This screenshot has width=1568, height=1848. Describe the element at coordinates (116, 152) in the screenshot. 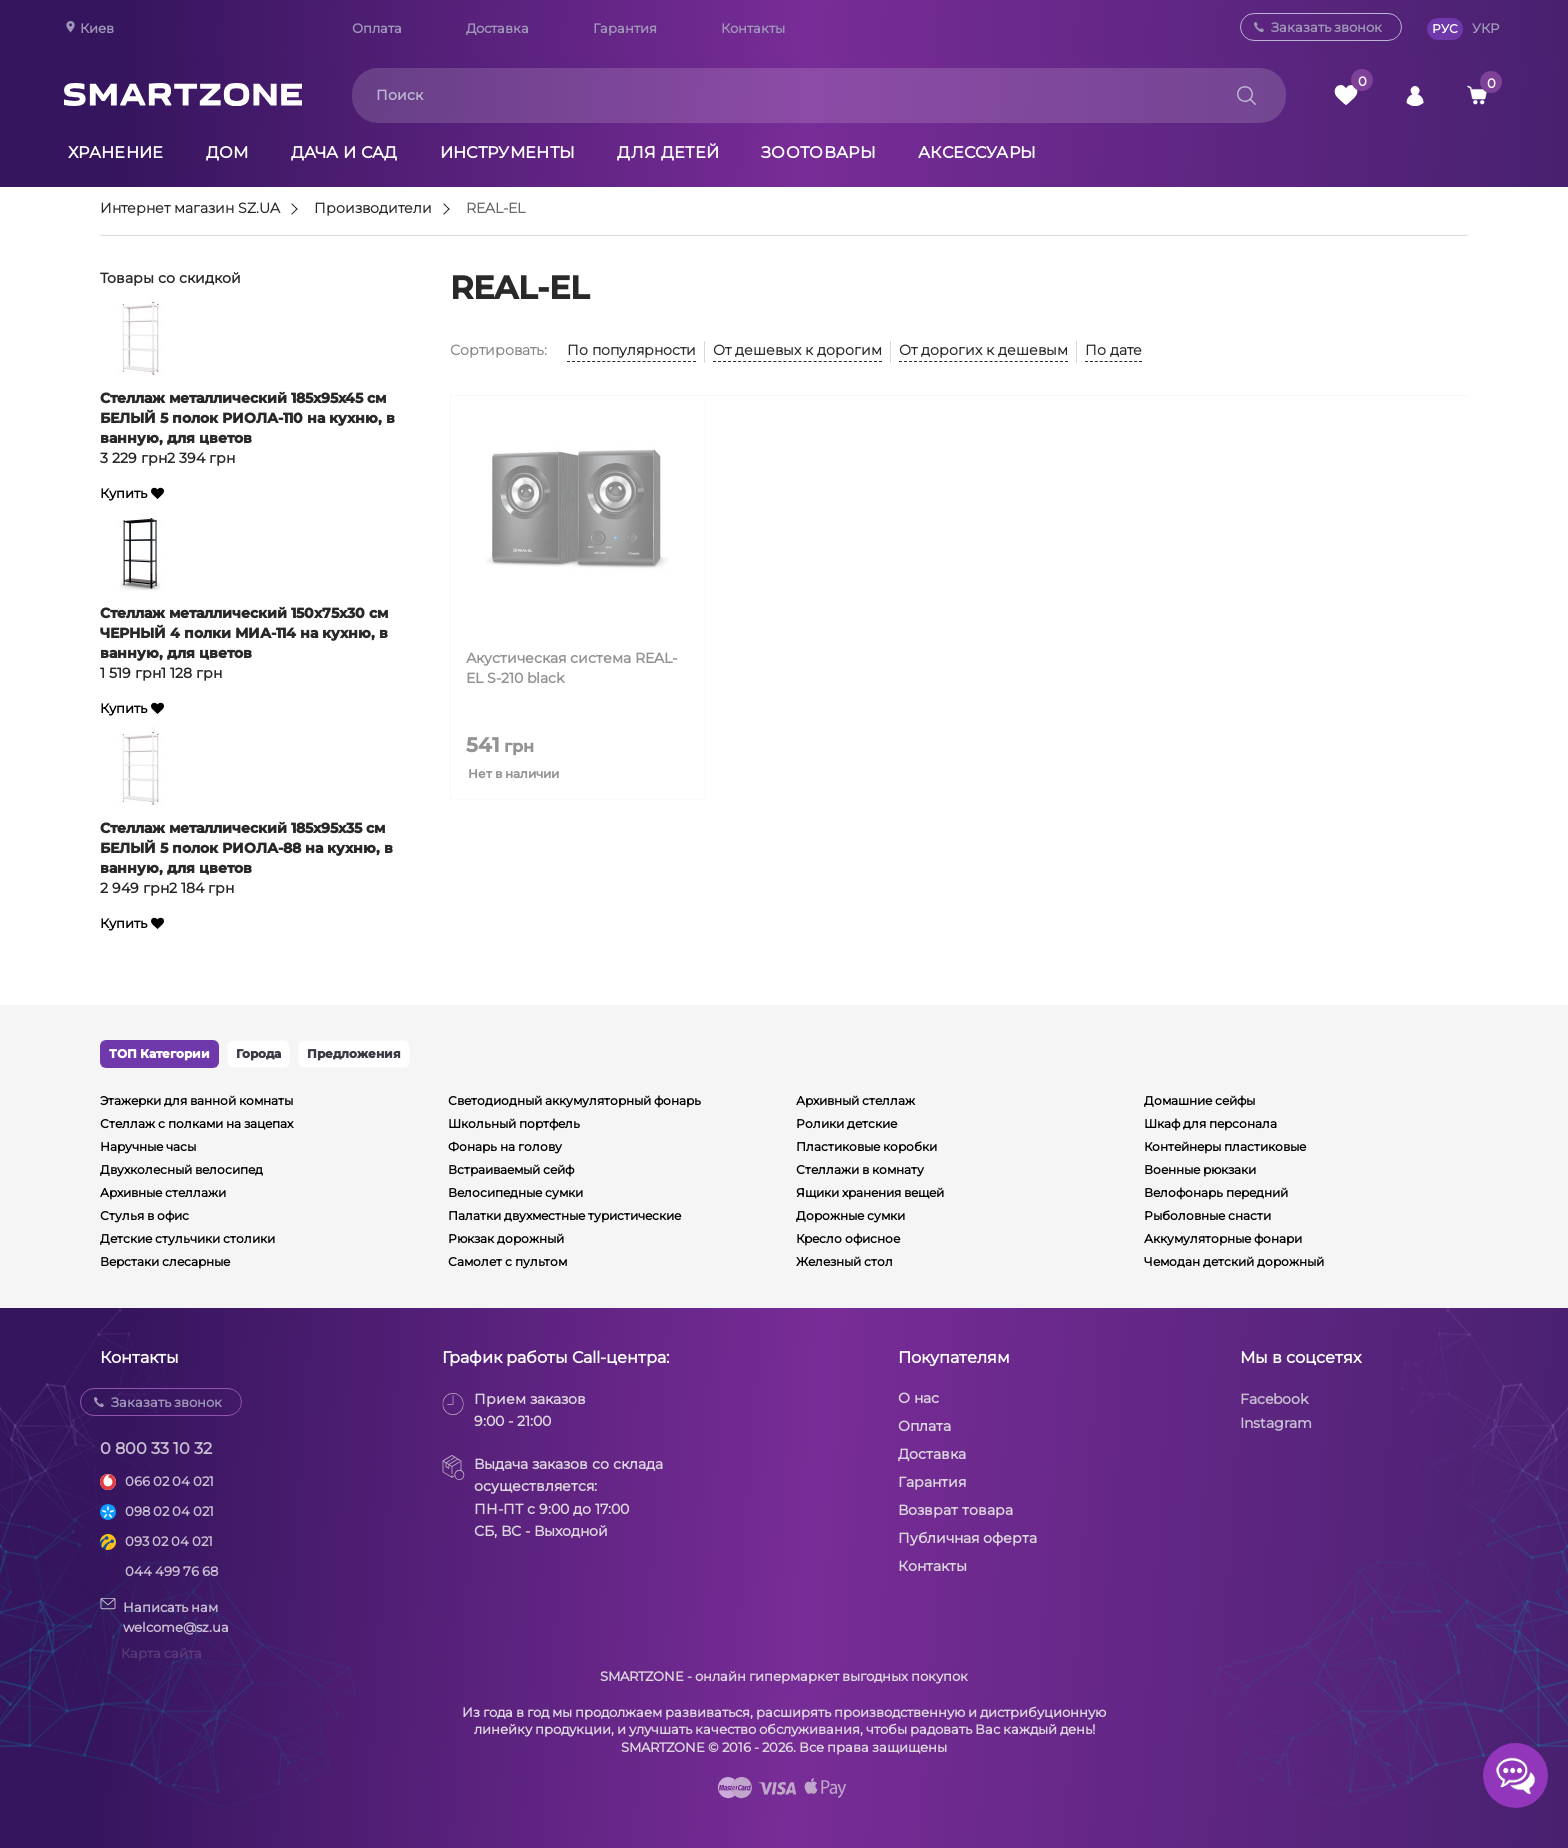

I see `Хранение` at that location.